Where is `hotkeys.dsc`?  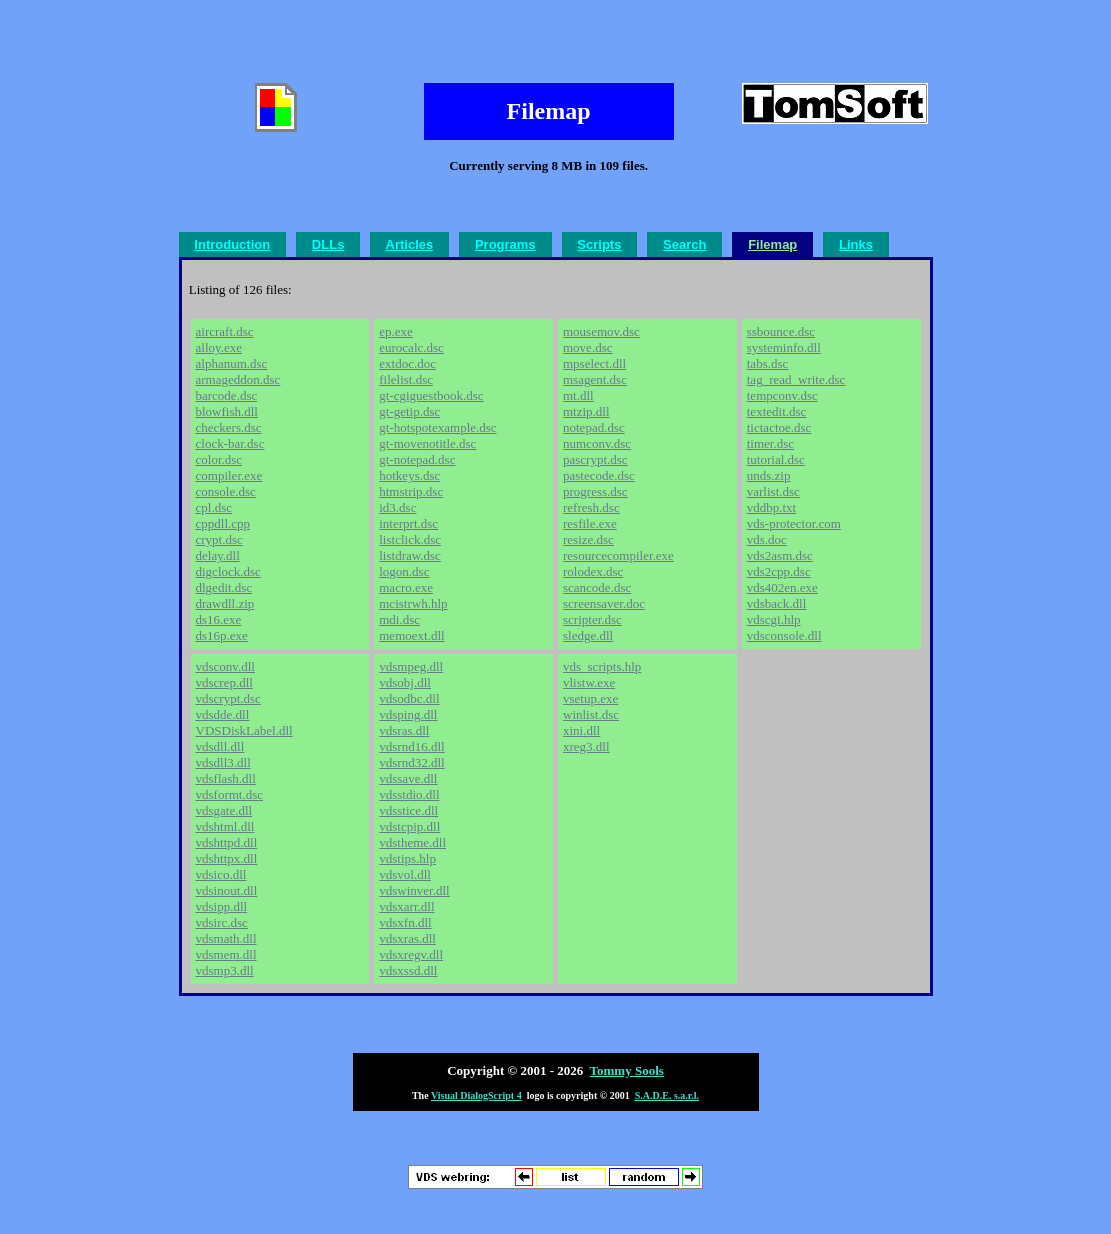
hotkeys.dsc is located at coordinates (409, 475).